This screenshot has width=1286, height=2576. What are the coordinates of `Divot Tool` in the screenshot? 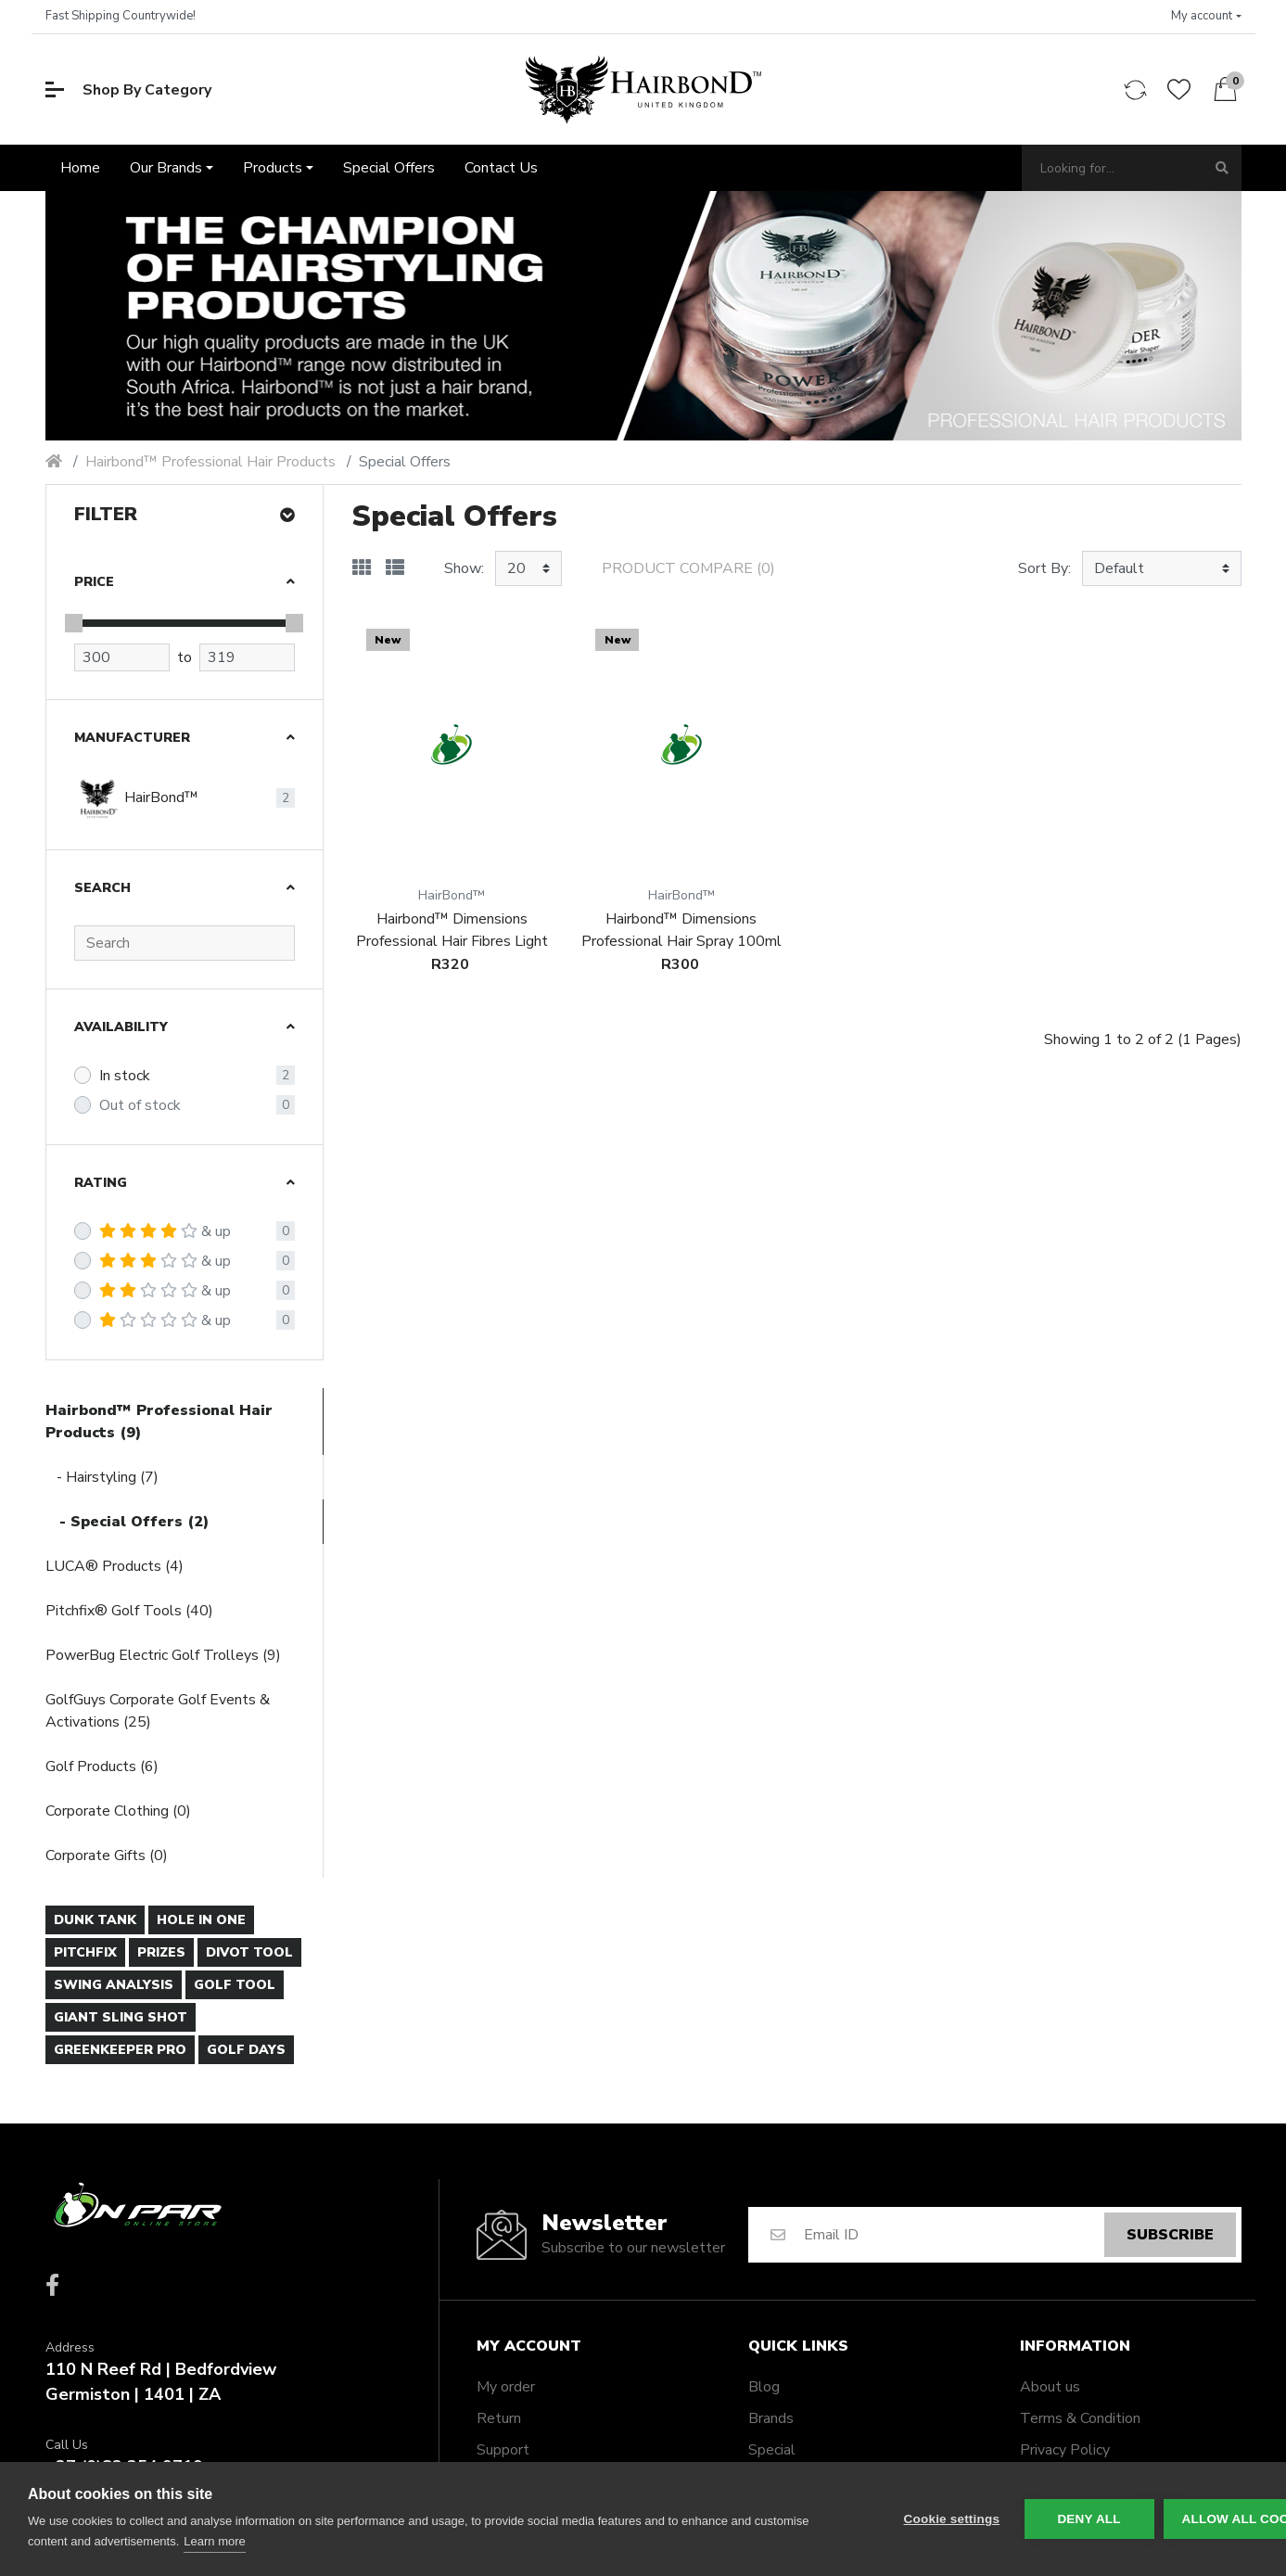 It's located at (249, 1952).